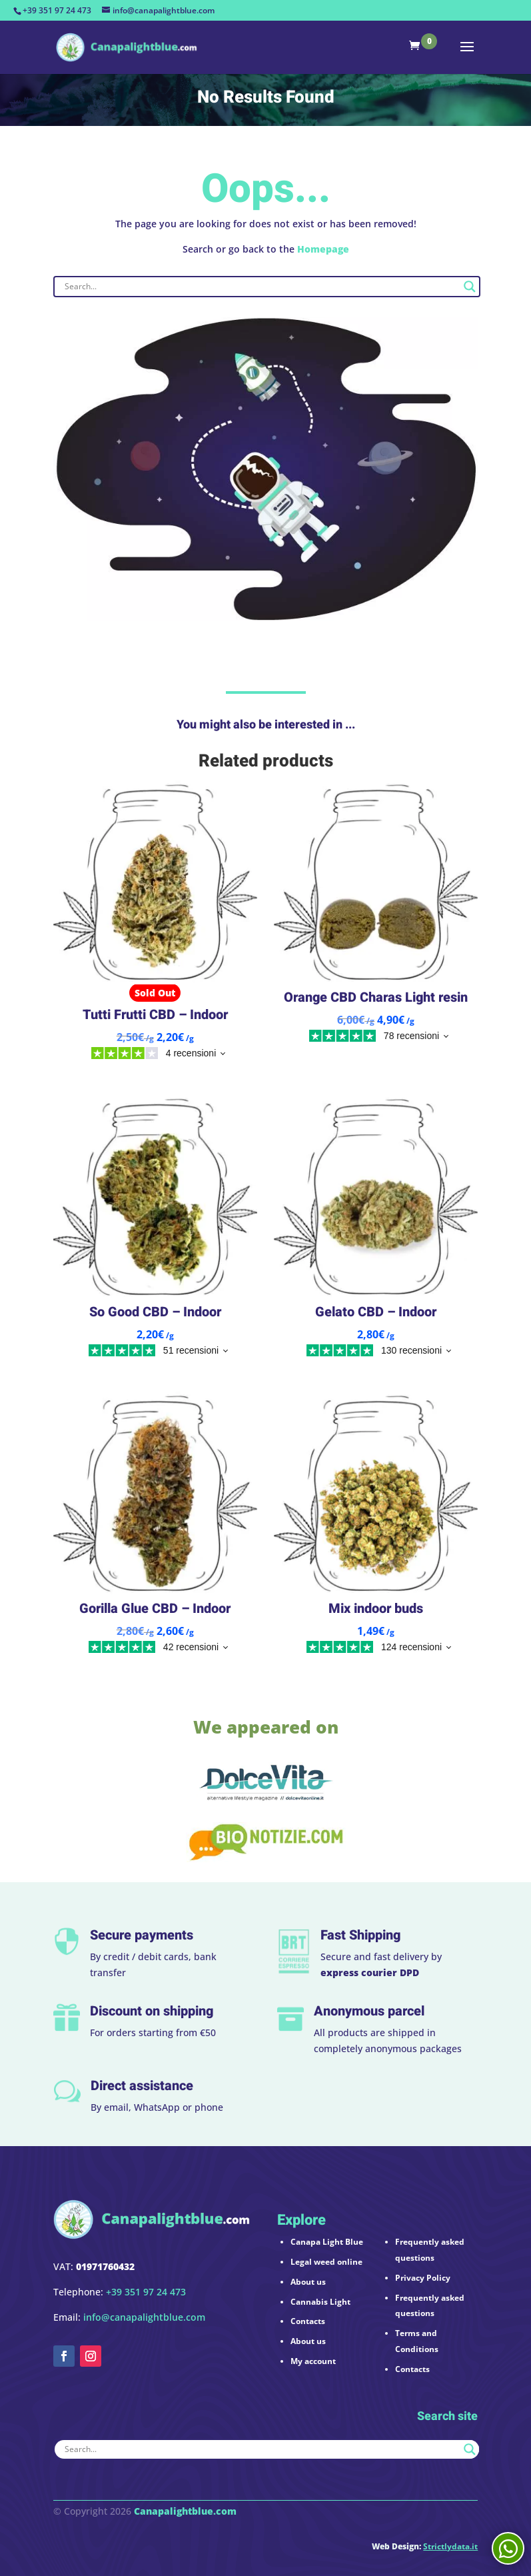 This screenshot has height=2576, width=531. Describe the element at coordinates (307, 2321) in the screenshot. I see `Contacts` at that location.